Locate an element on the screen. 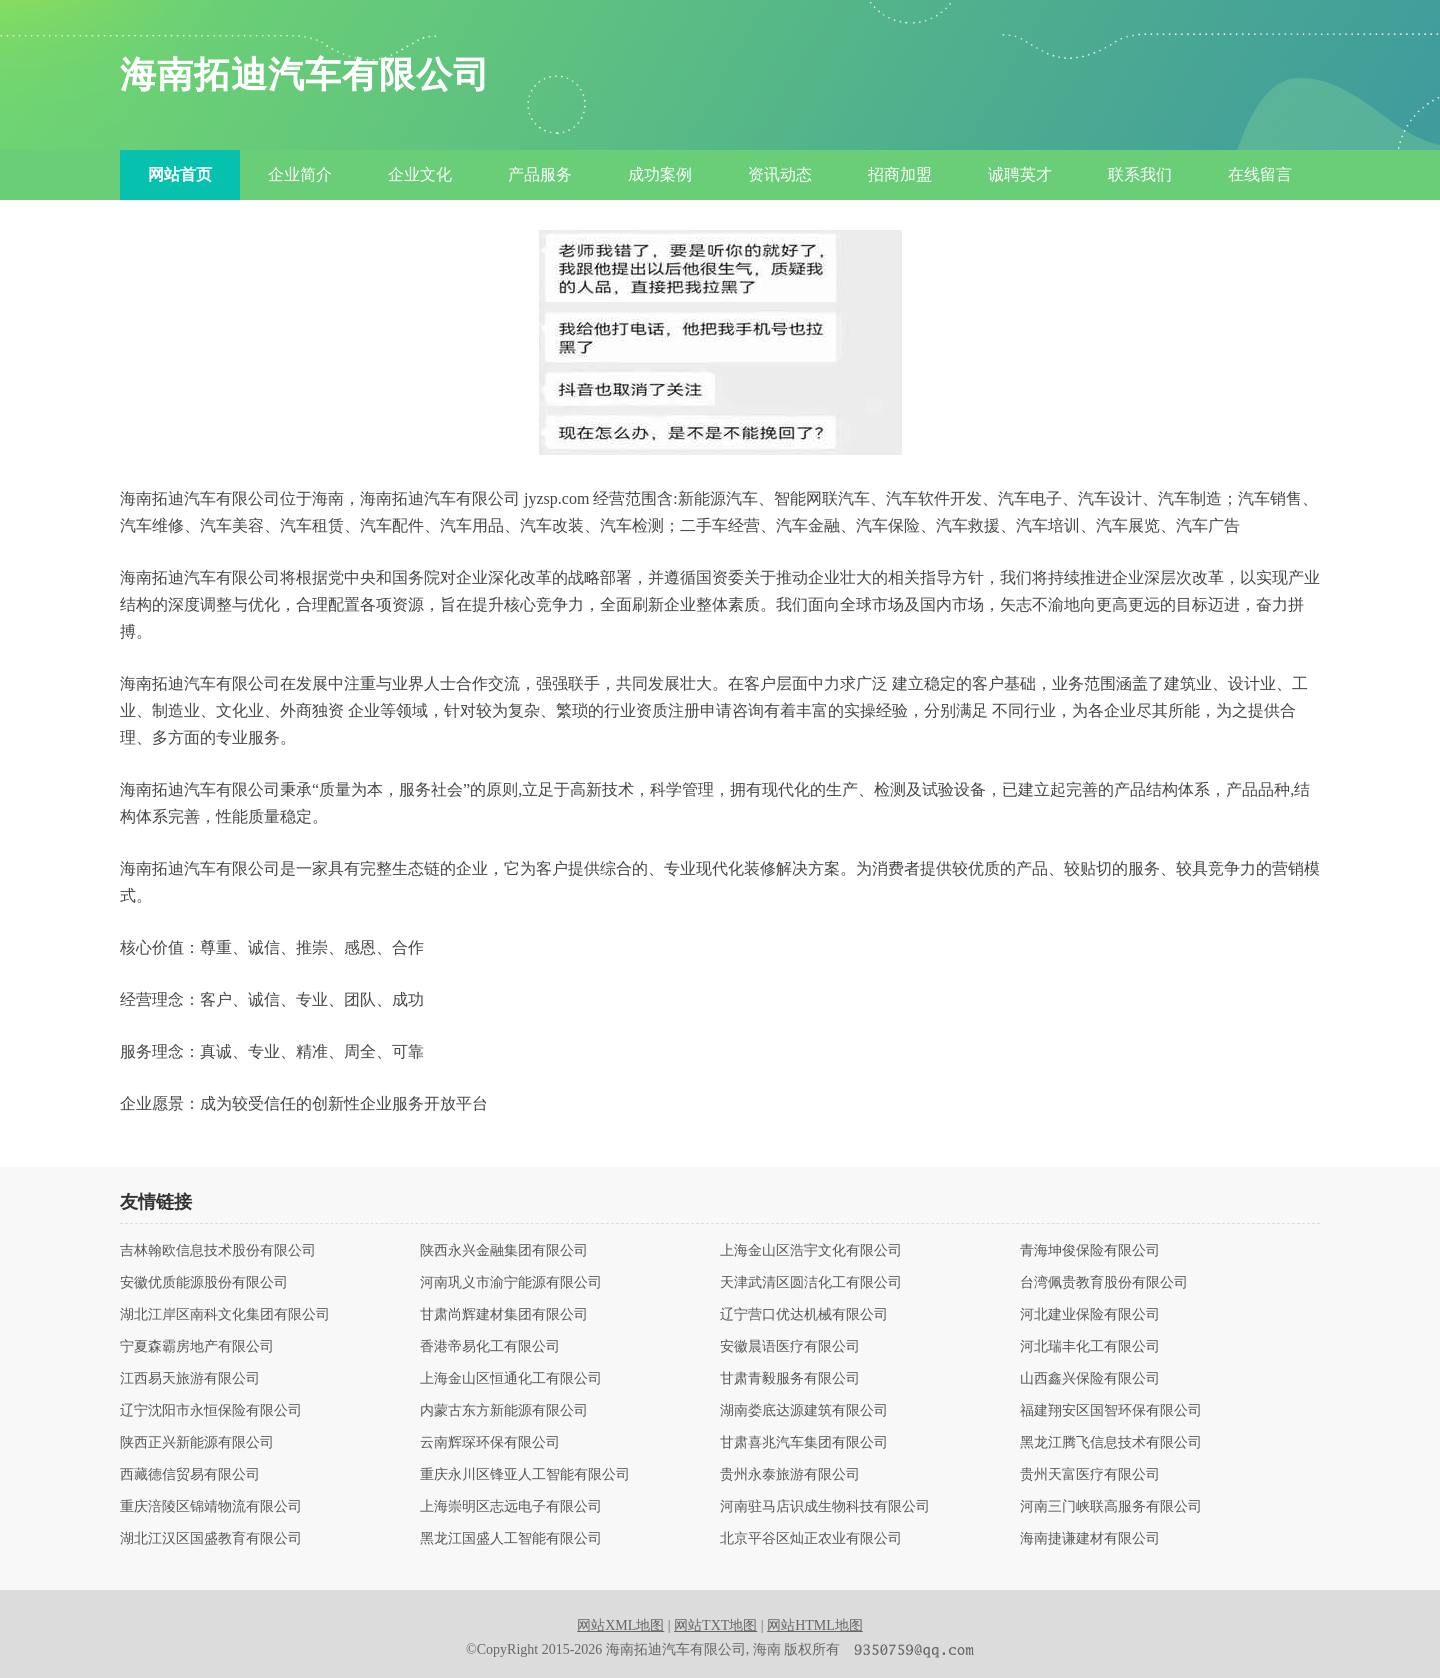 The image size is (1440, 1678). 河南三门峡联高服务有限公司 is located at coordinates (1111, 1507).